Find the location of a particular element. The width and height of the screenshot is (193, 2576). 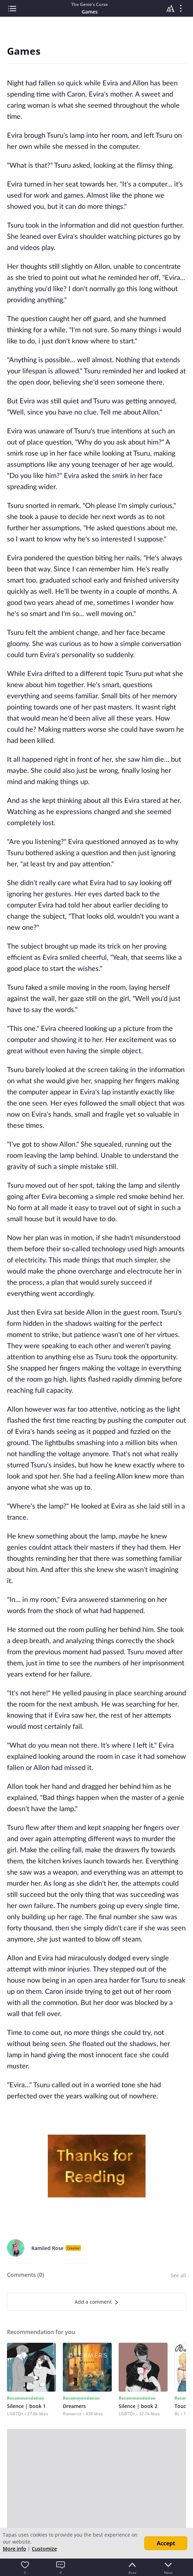

More info is located at coordinates (14, 2548).